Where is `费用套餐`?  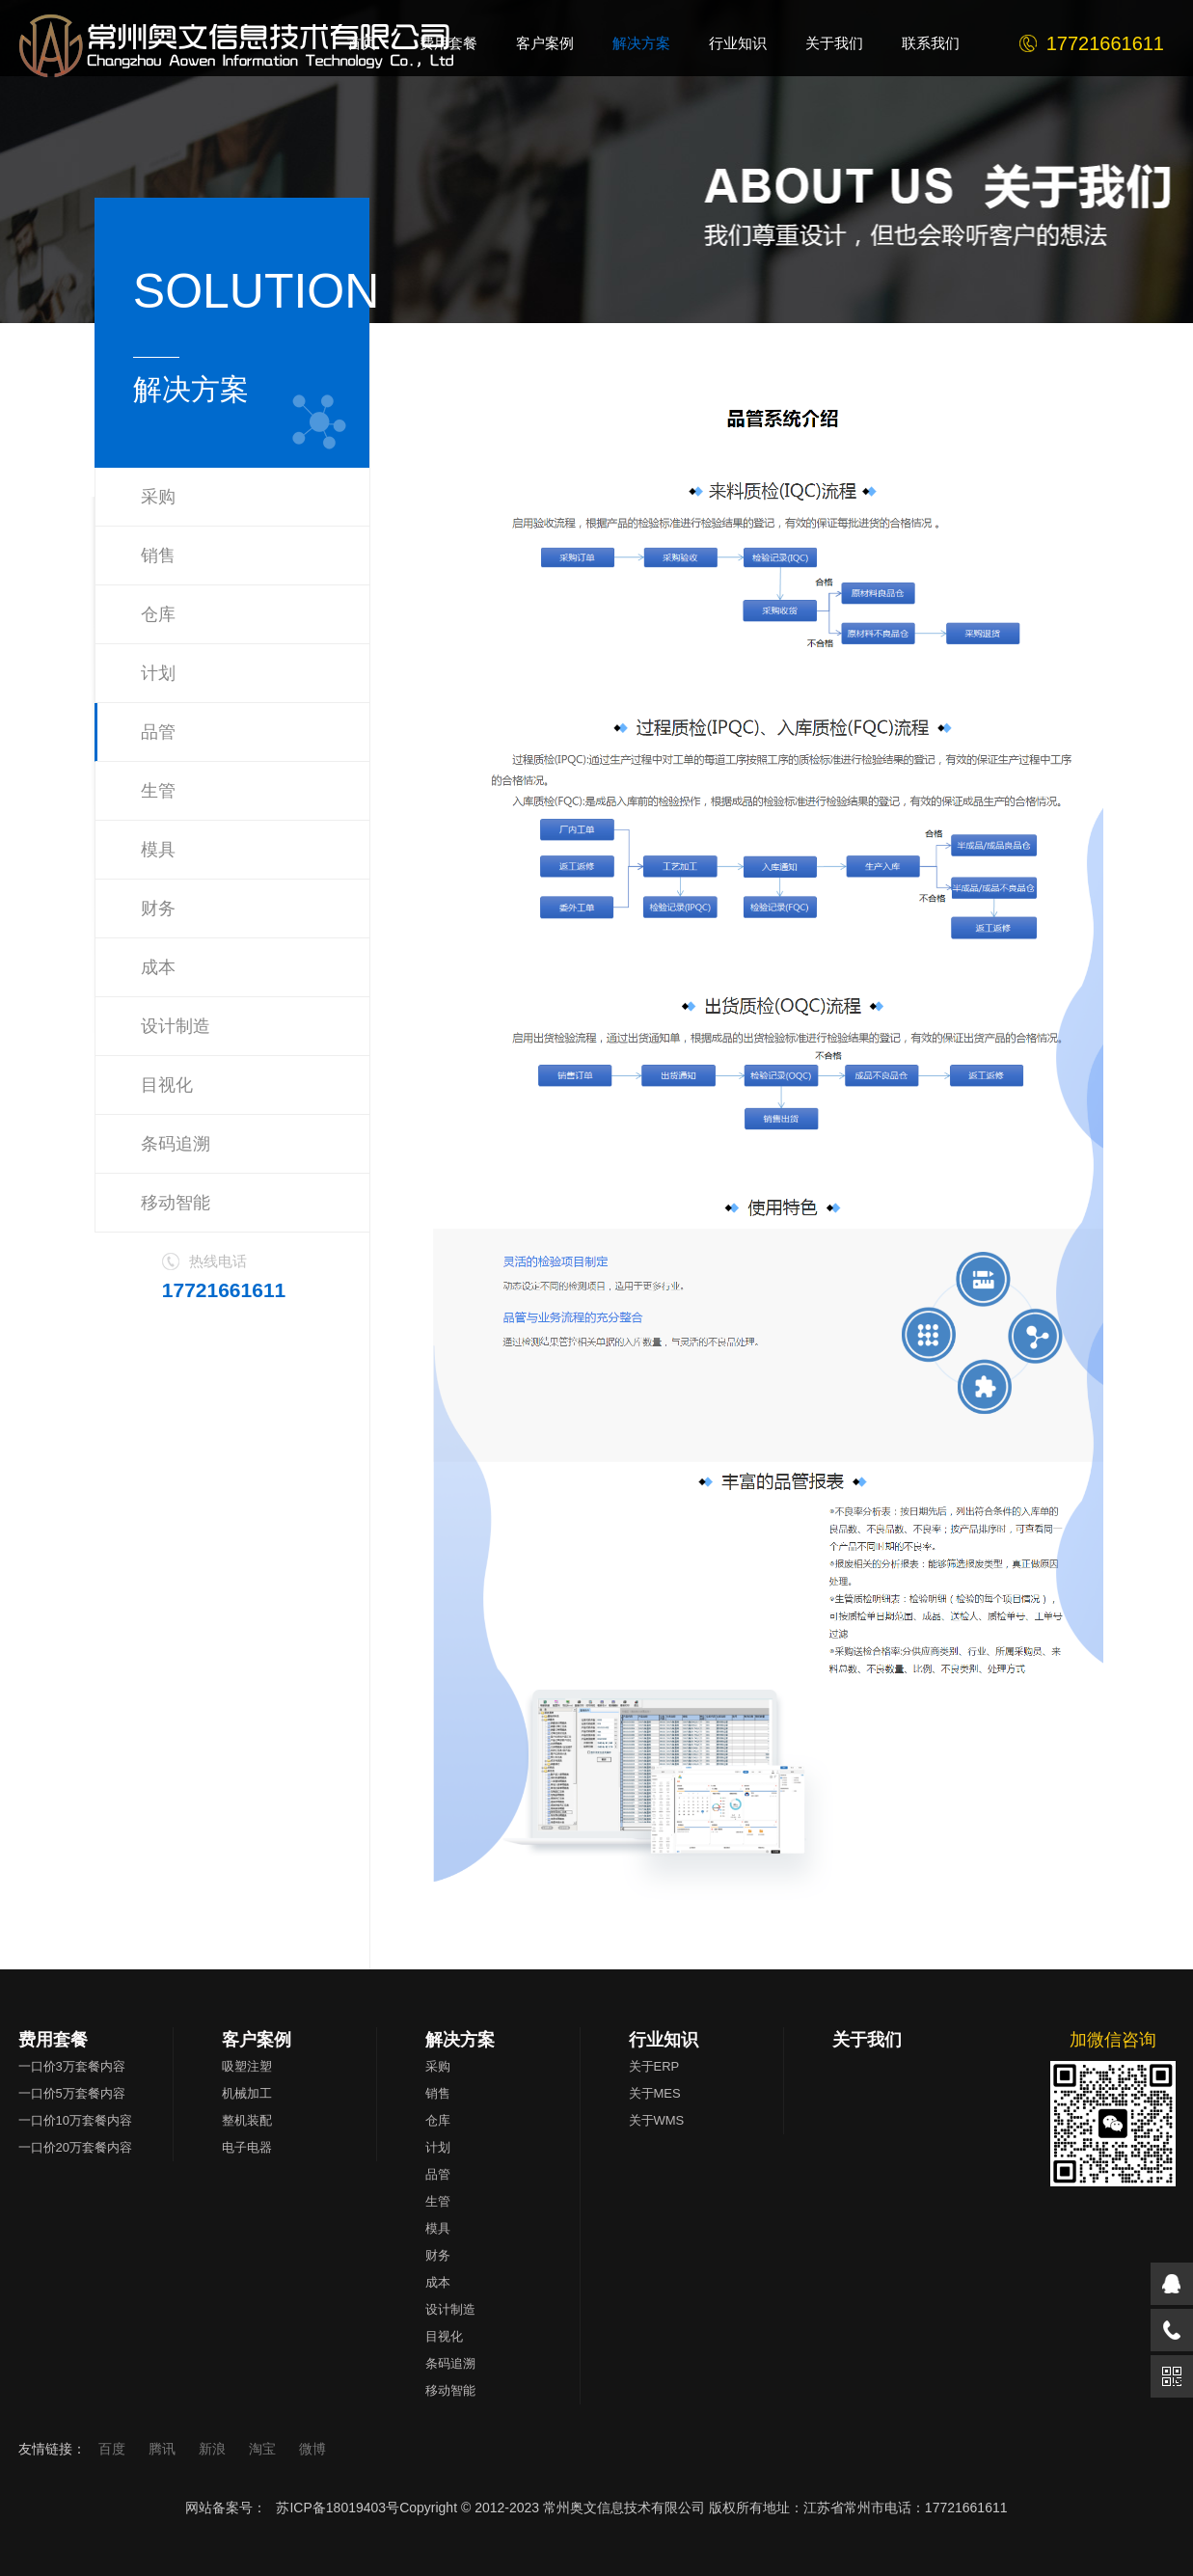
费用套餐 is located at coordinates (53, 2039).